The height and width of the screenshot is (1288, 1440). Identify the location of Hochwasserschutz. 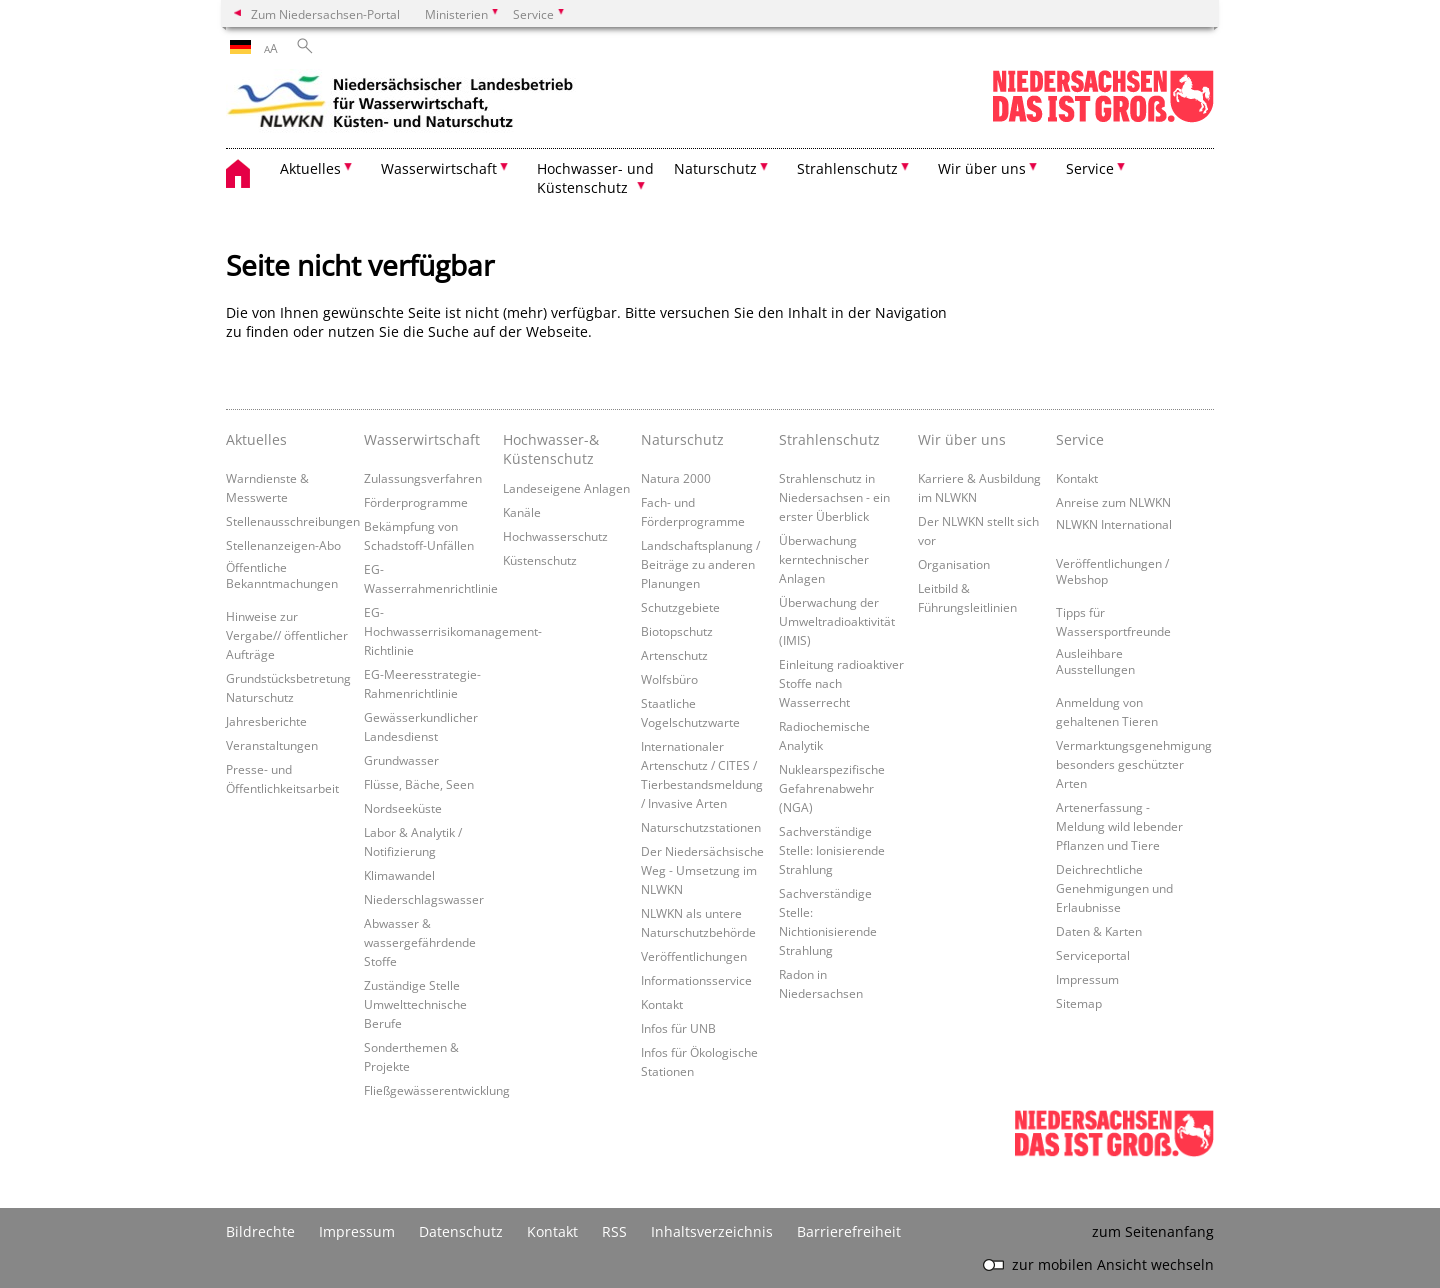
(555, 536).